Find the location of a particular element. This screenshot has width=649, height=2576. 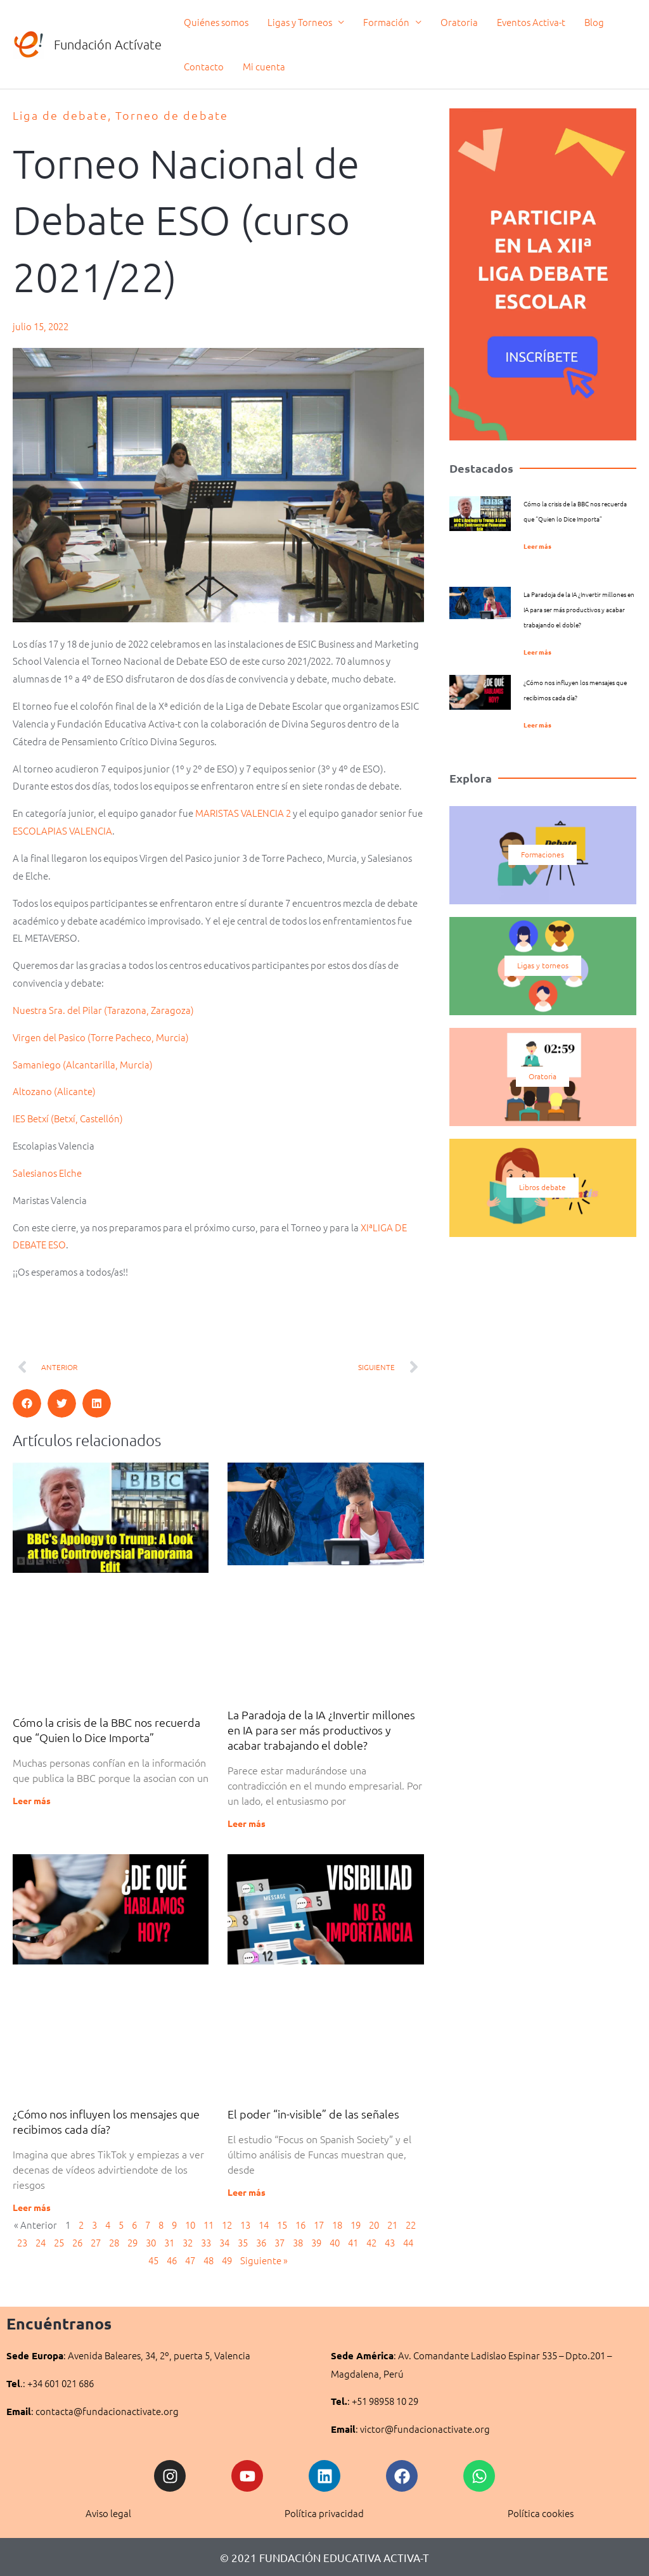

Oratoria is located at coordinates (459, 22).